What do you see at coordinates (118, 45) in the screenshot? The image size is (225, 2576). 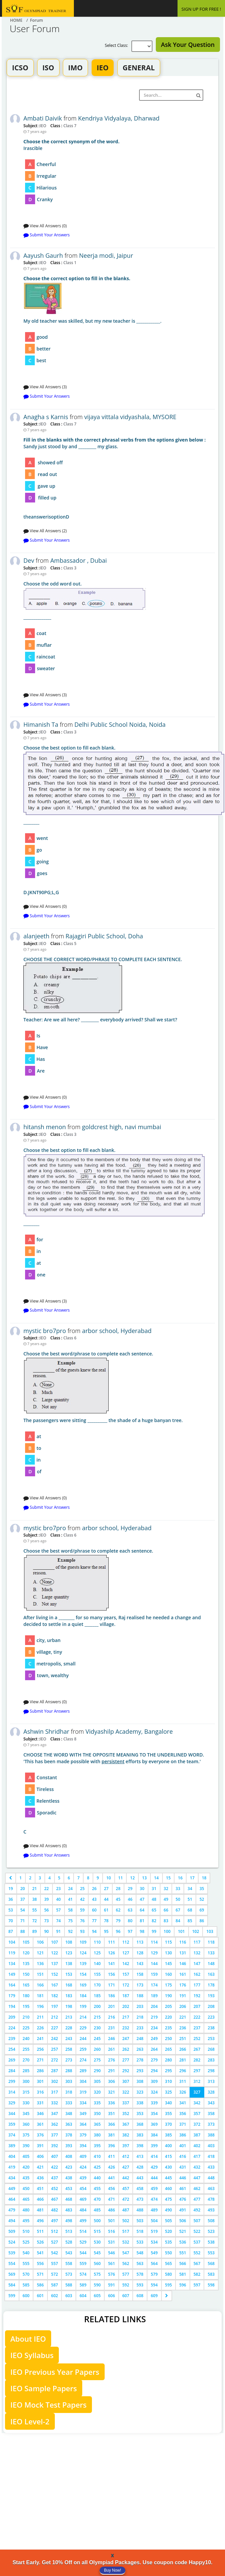 I see `Select Class:` at bounding box center [118, 45].